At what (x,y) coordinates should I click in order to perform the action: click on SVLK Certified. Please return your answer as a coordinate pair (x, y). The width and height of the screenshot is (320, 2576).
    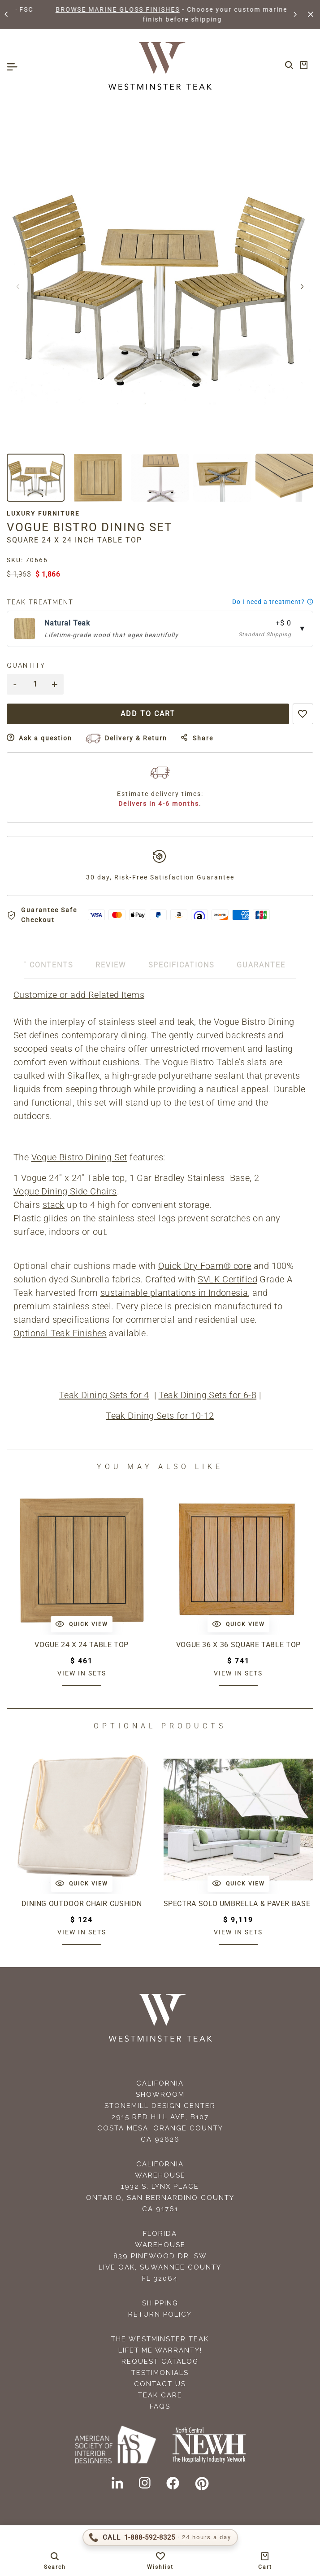
    Looking at the image, I should click on (227, 1279).